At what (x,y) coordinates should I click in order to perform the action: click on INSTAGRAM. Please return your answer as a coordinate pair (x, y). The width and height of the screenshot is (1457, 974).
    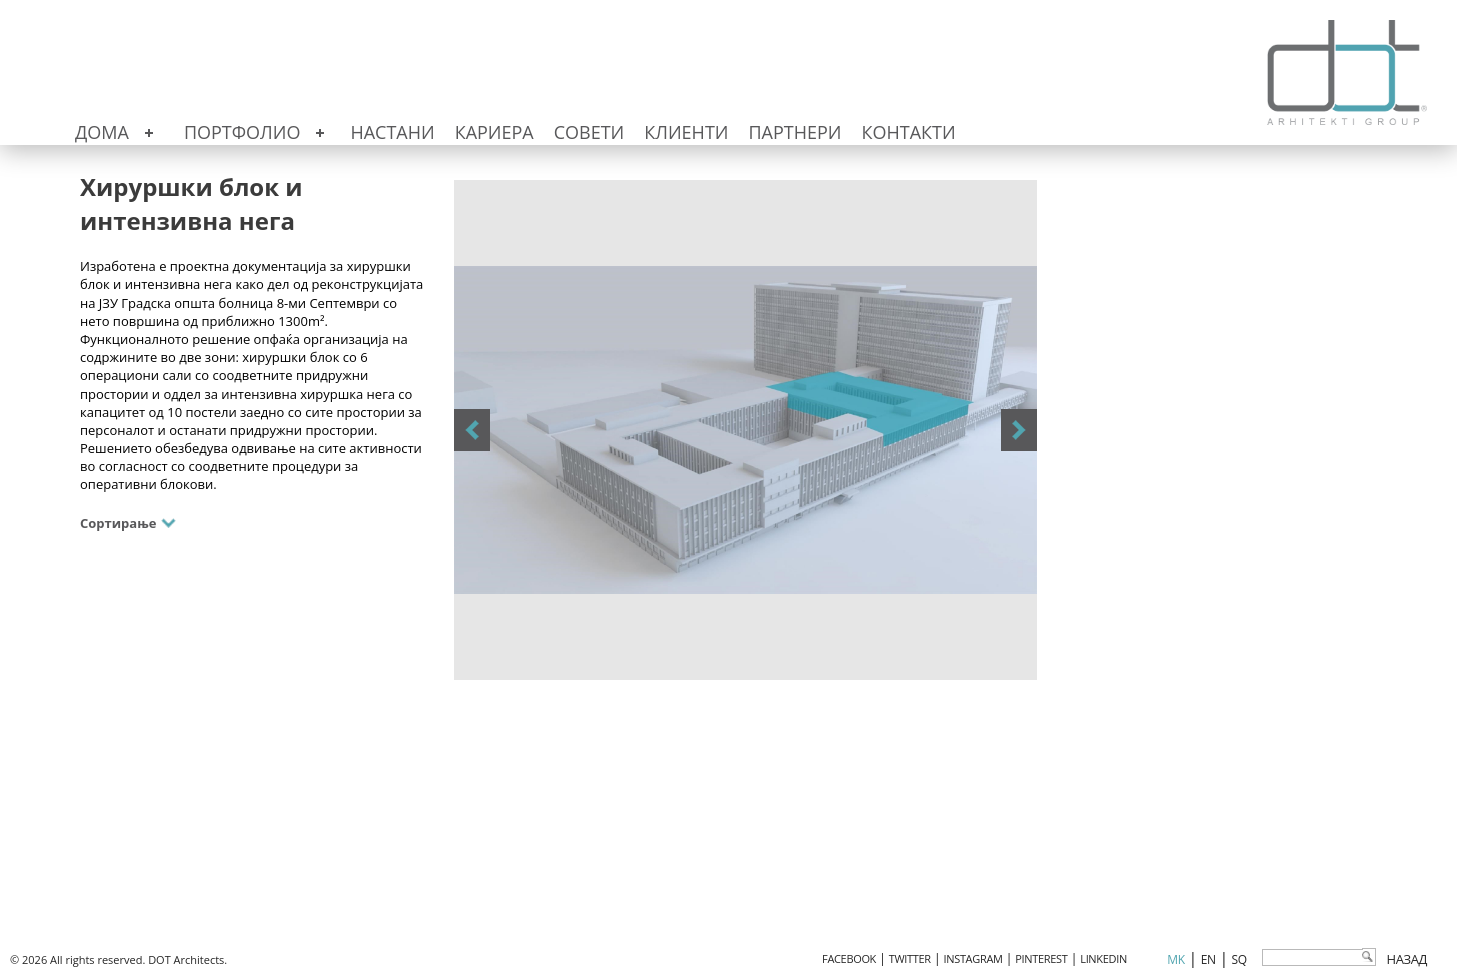
    Looking at the image, I should click on (973, 958).